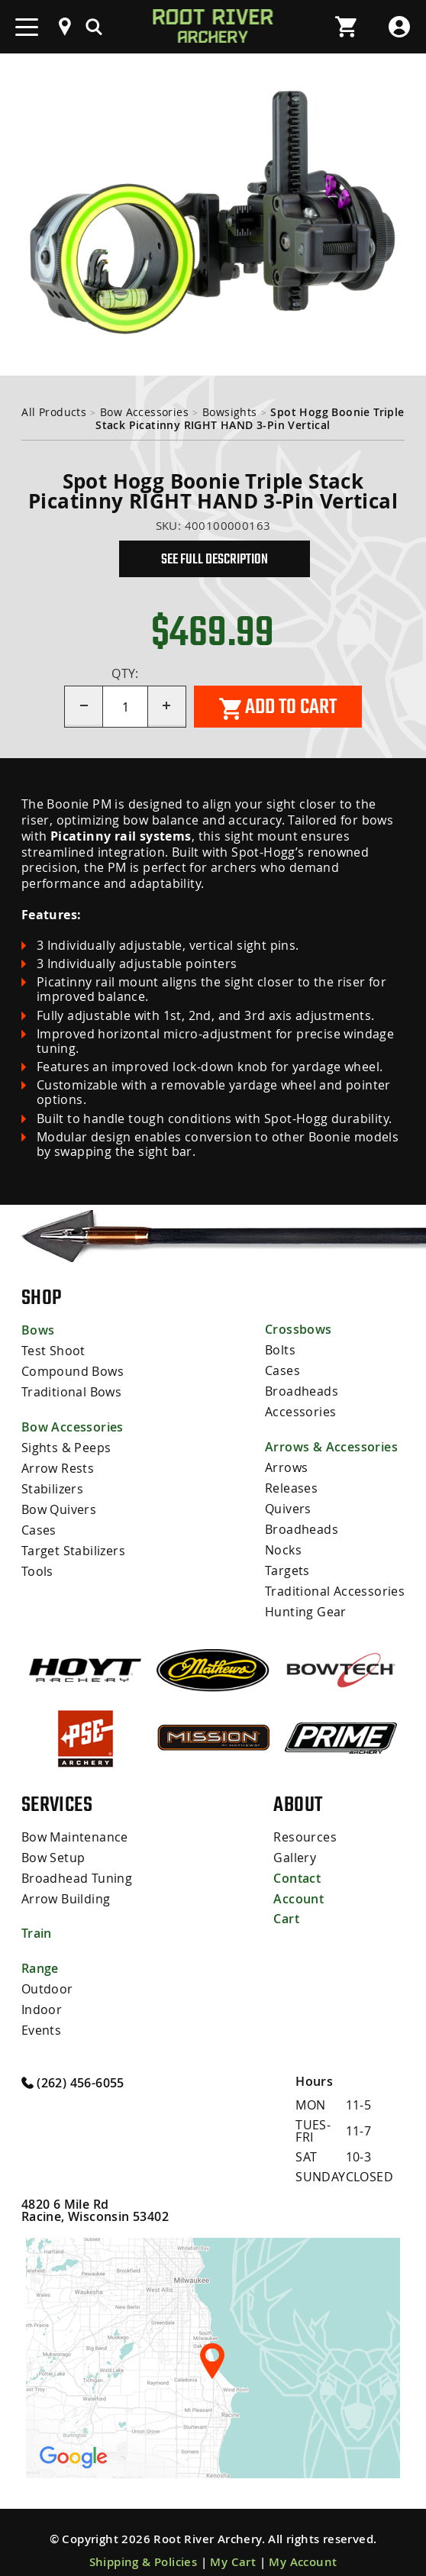 The height and width of the screenshot is (2576, 426). I want to click on Shop, so click(41, 1297).